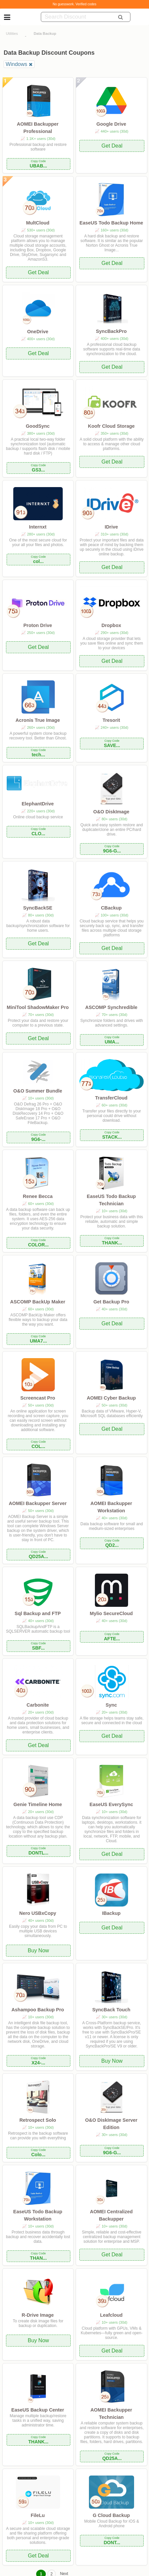 This screenshot has width=149, height=2576. What do you see at coordinates (111, 1804) in the screenshot?
I see `EaseUS EverySync` at bounding box center [111, 1804].